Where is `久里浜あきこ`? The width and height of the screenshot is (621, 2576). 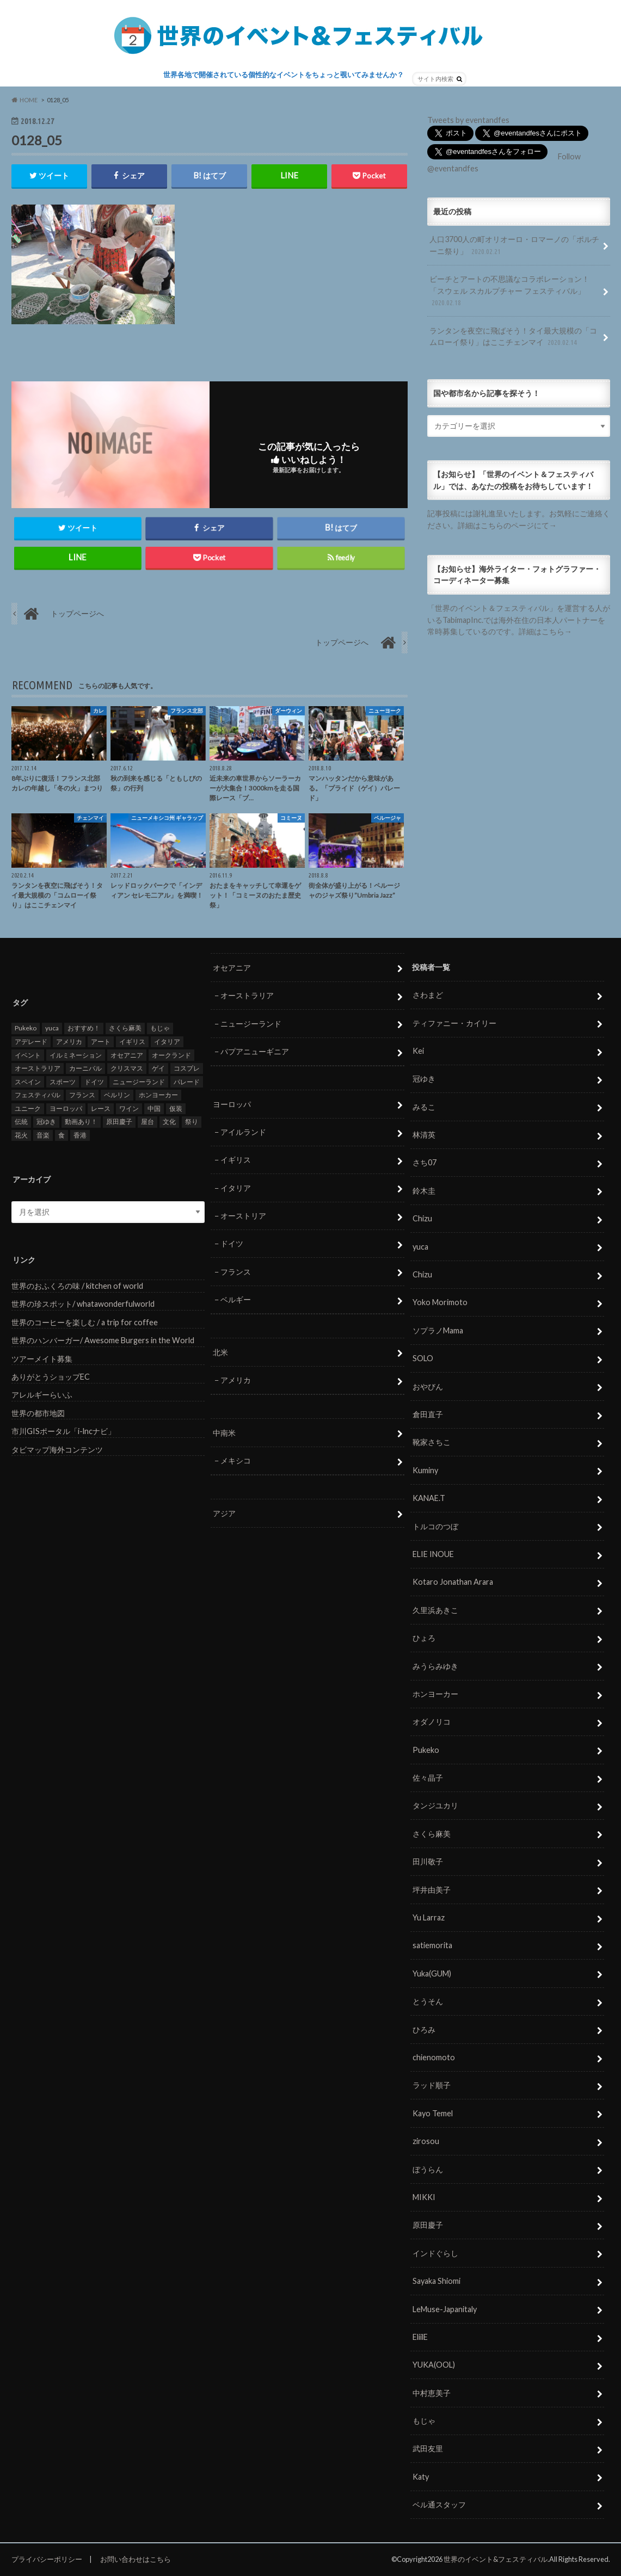 久里浜あきこ is located at coordinates (435, 1610).